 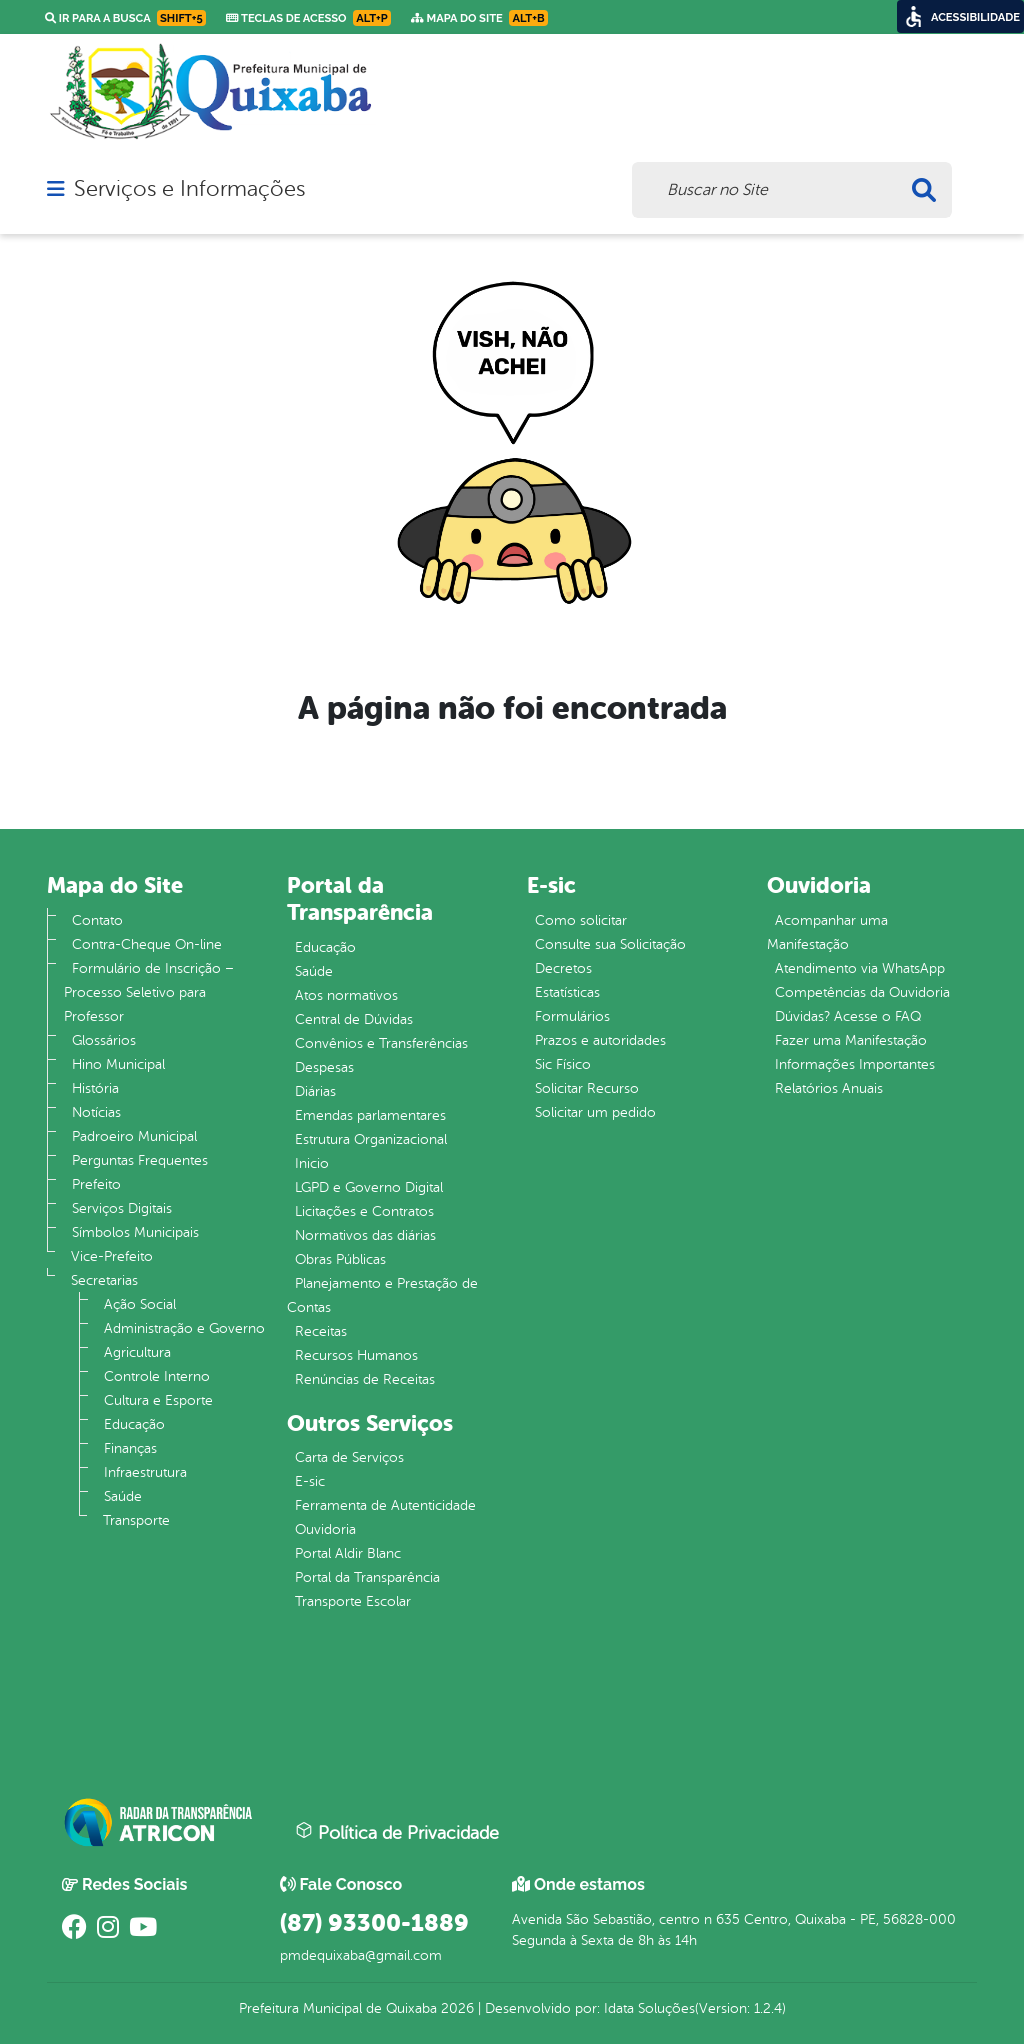 What do you see at coordinates (848, 1016) in the screenshot?
I see `Dúvidas? Acesse o FAQ` at bounding box center [848, 1016].